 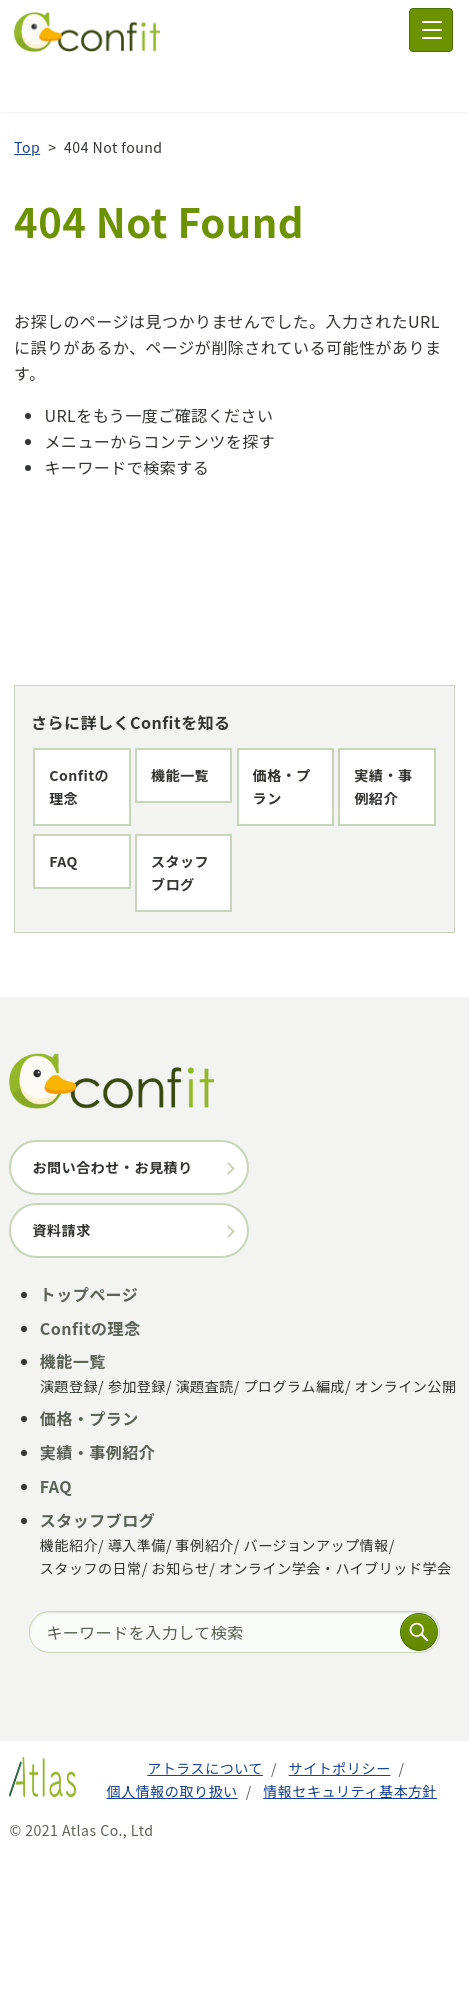 What do you see at coordinates (91, 727) in the screenshot?
I see `Confitの理念` at bounding box center [91, 727].